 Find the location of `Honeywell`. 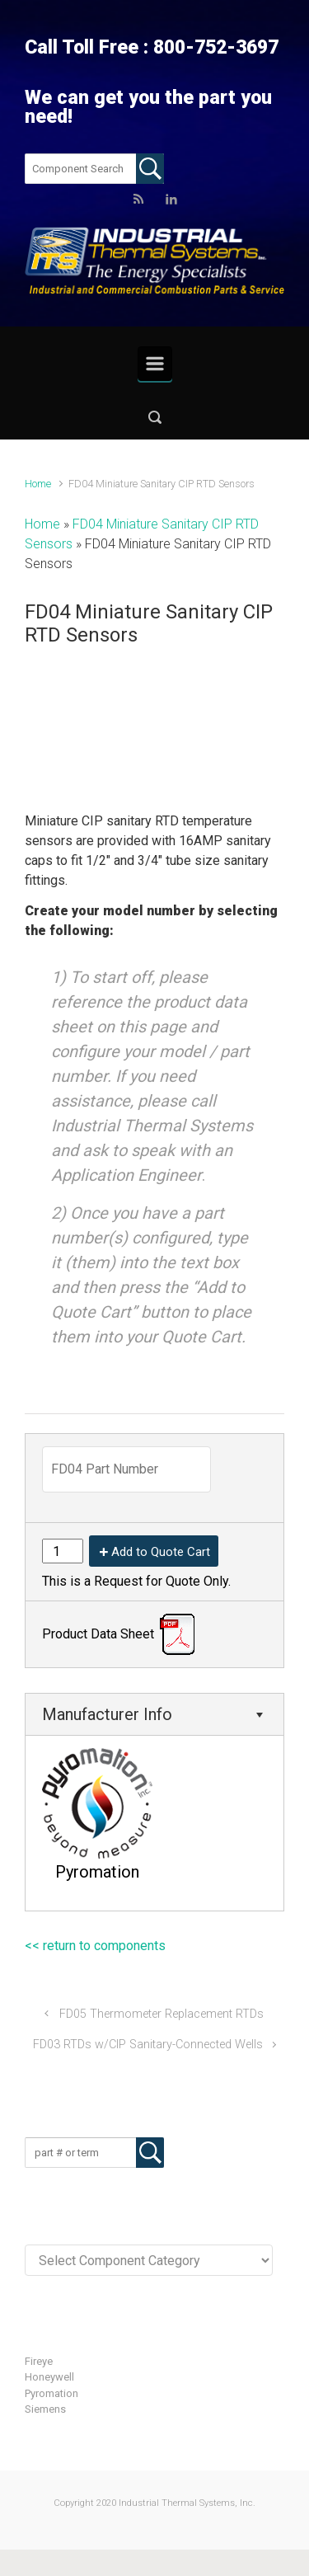

Honeywell is located at coordinates (49, 2377).